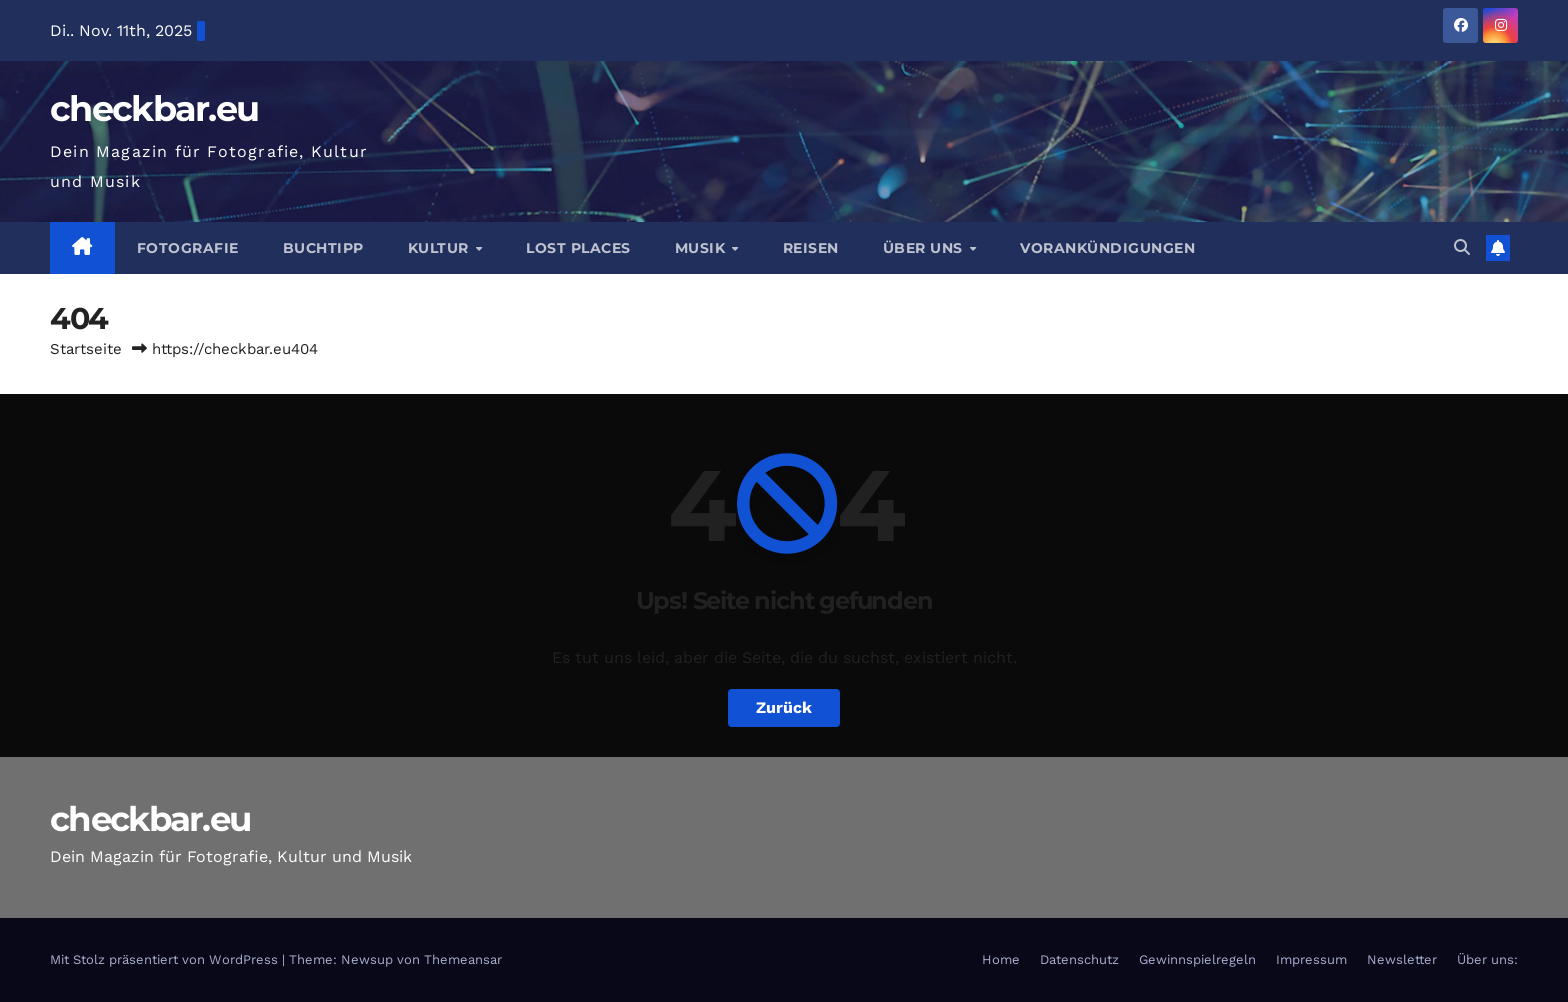 The width and height of the screenshot is (1568, 1002). I want to click on Vorankündigungen, so click(1107, 248).